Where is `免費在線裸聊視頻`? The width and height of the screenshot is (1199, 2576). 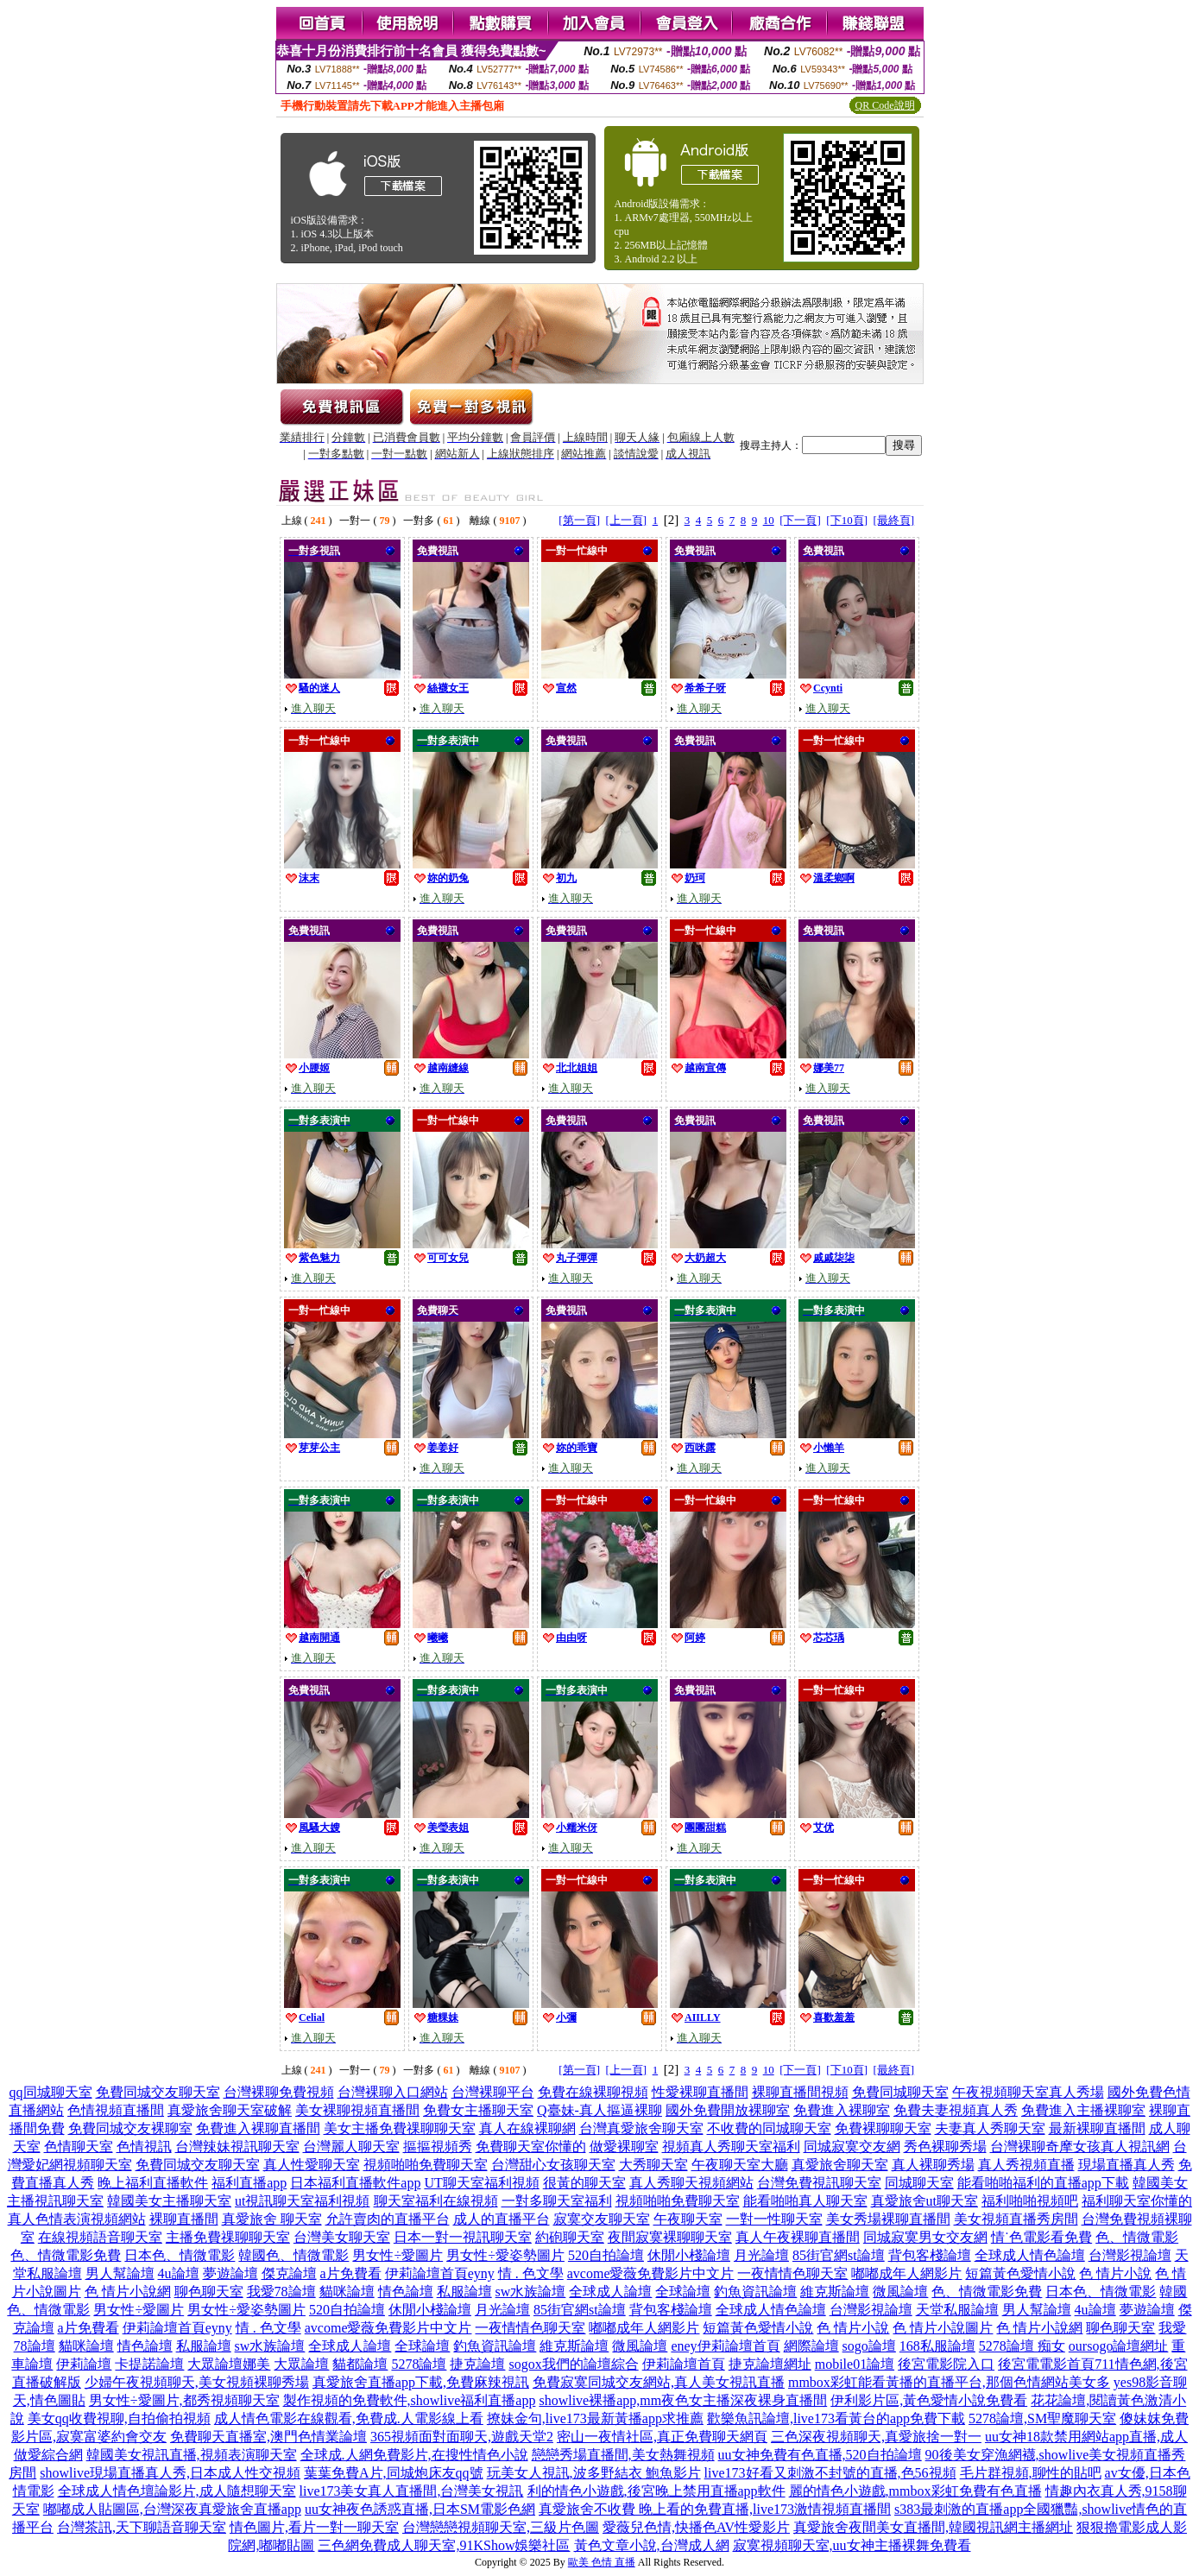 免費在線裸聊視頻 is located at coordinates (593, 2092).